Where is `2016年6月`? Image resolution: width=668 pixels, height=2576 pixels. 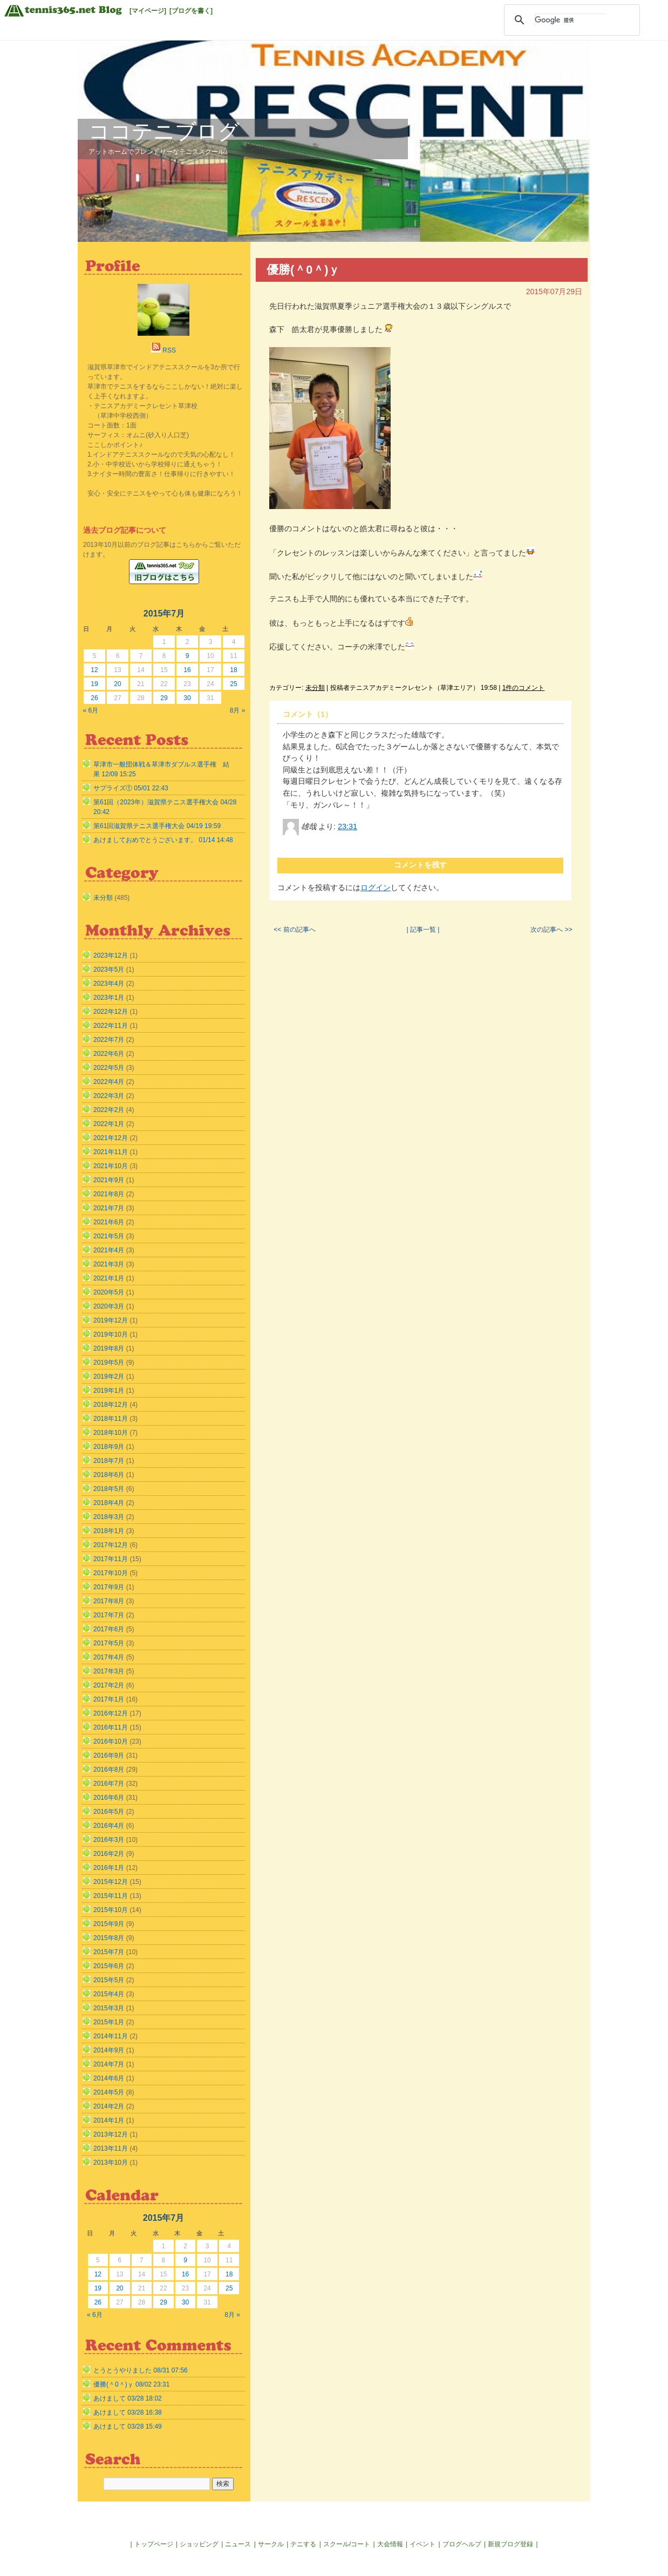 2016年6月 is located at coordinates (108, 1797).